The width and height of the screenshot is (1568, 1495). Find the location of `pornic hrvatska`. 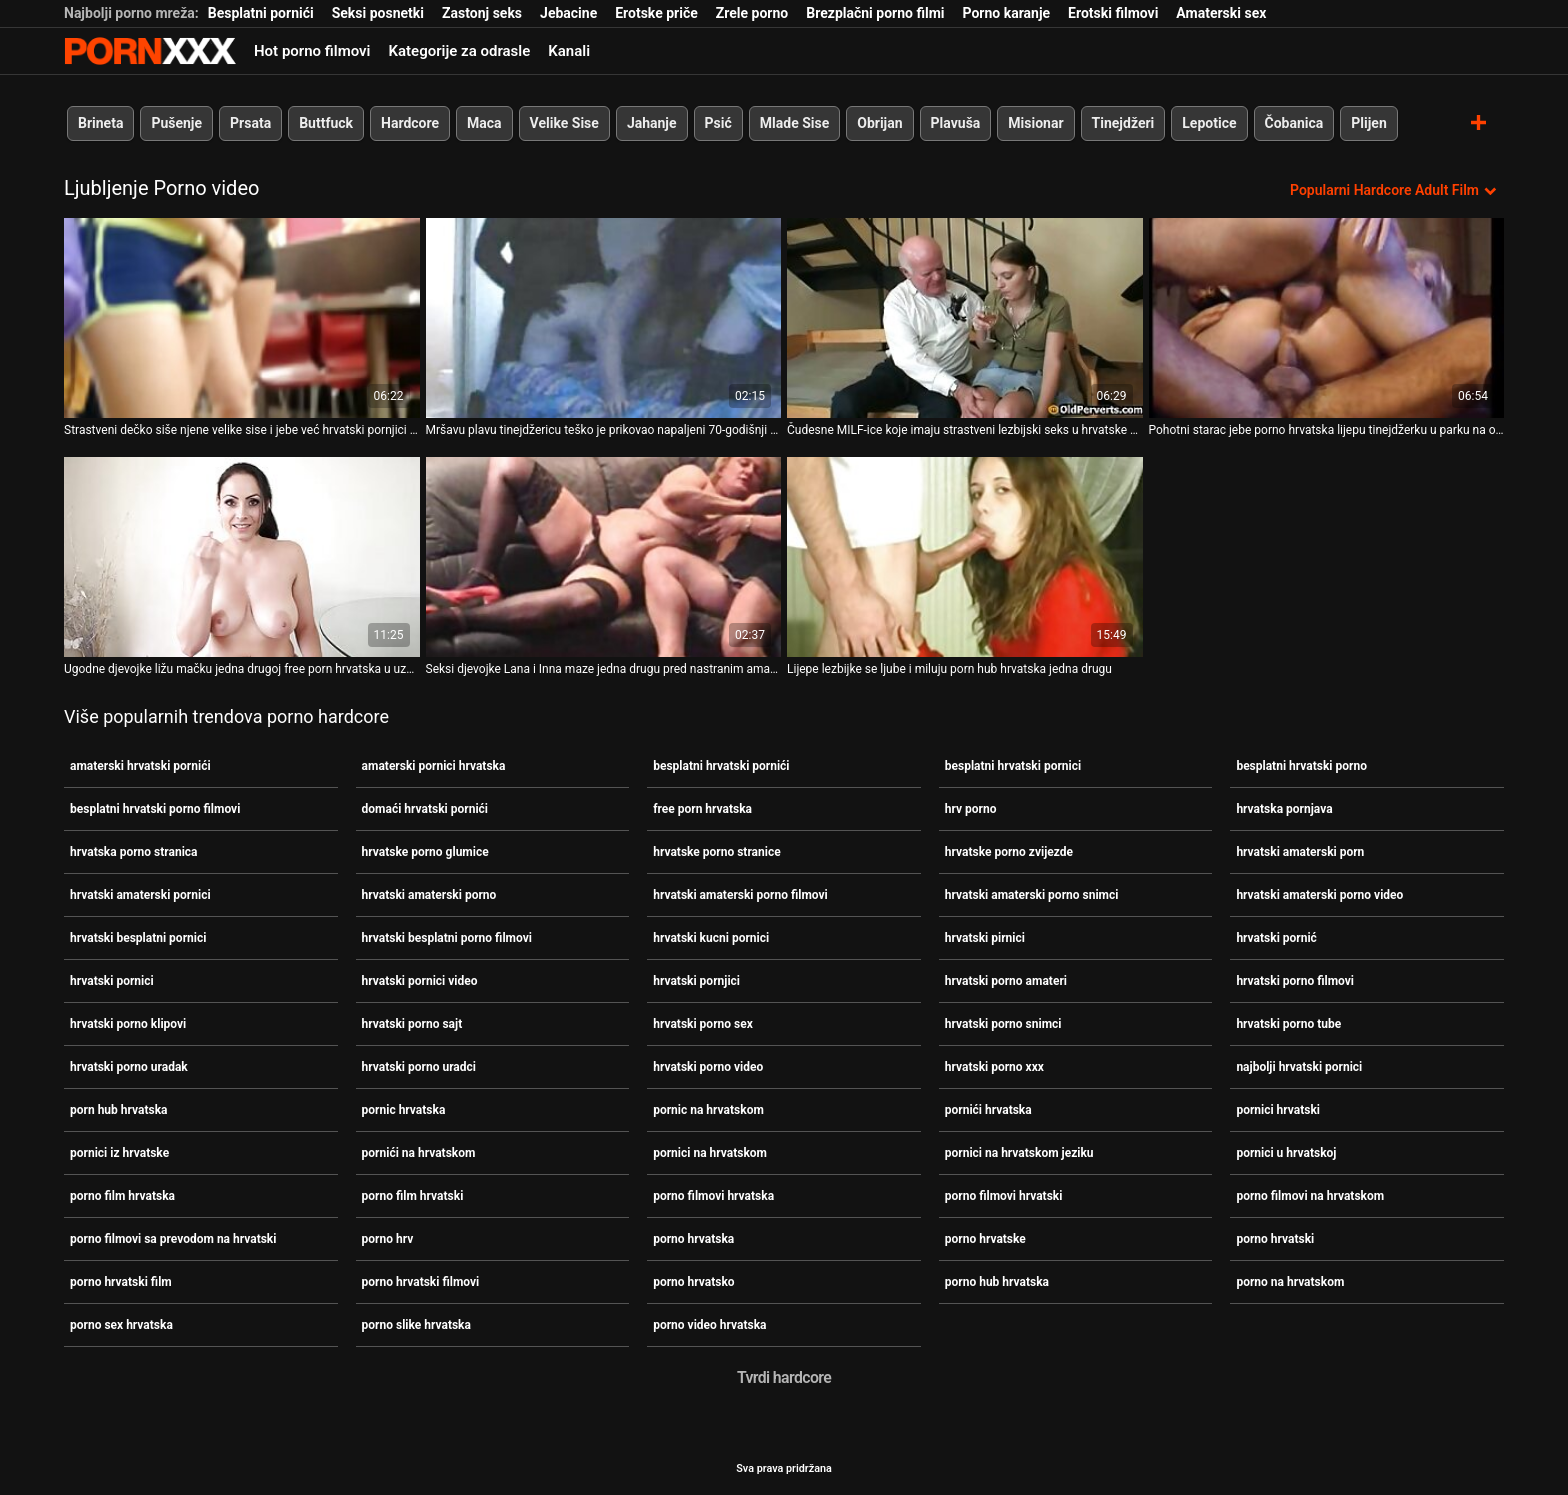

pornic hrvatska is located at coordinates (404, 1110).